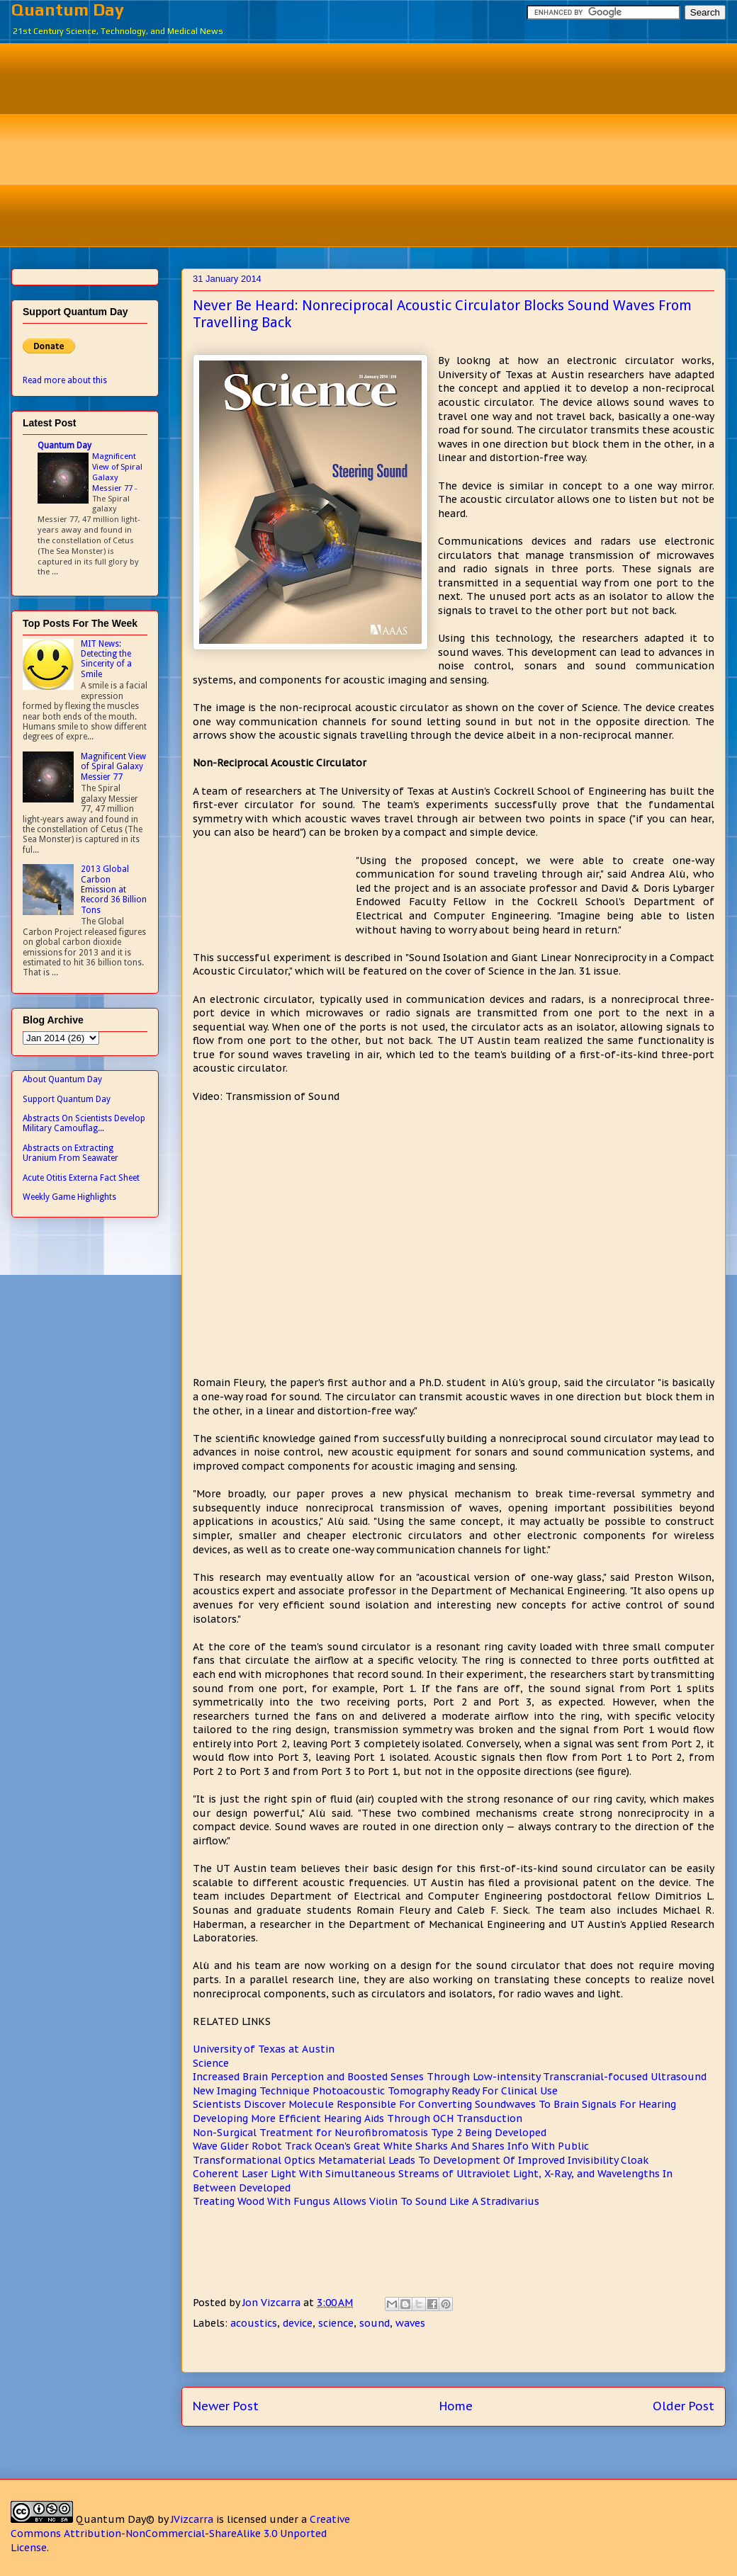  I want to click on Developing More Efficient Hearing Aids Through OCH Transduction, so click(357, 2118).